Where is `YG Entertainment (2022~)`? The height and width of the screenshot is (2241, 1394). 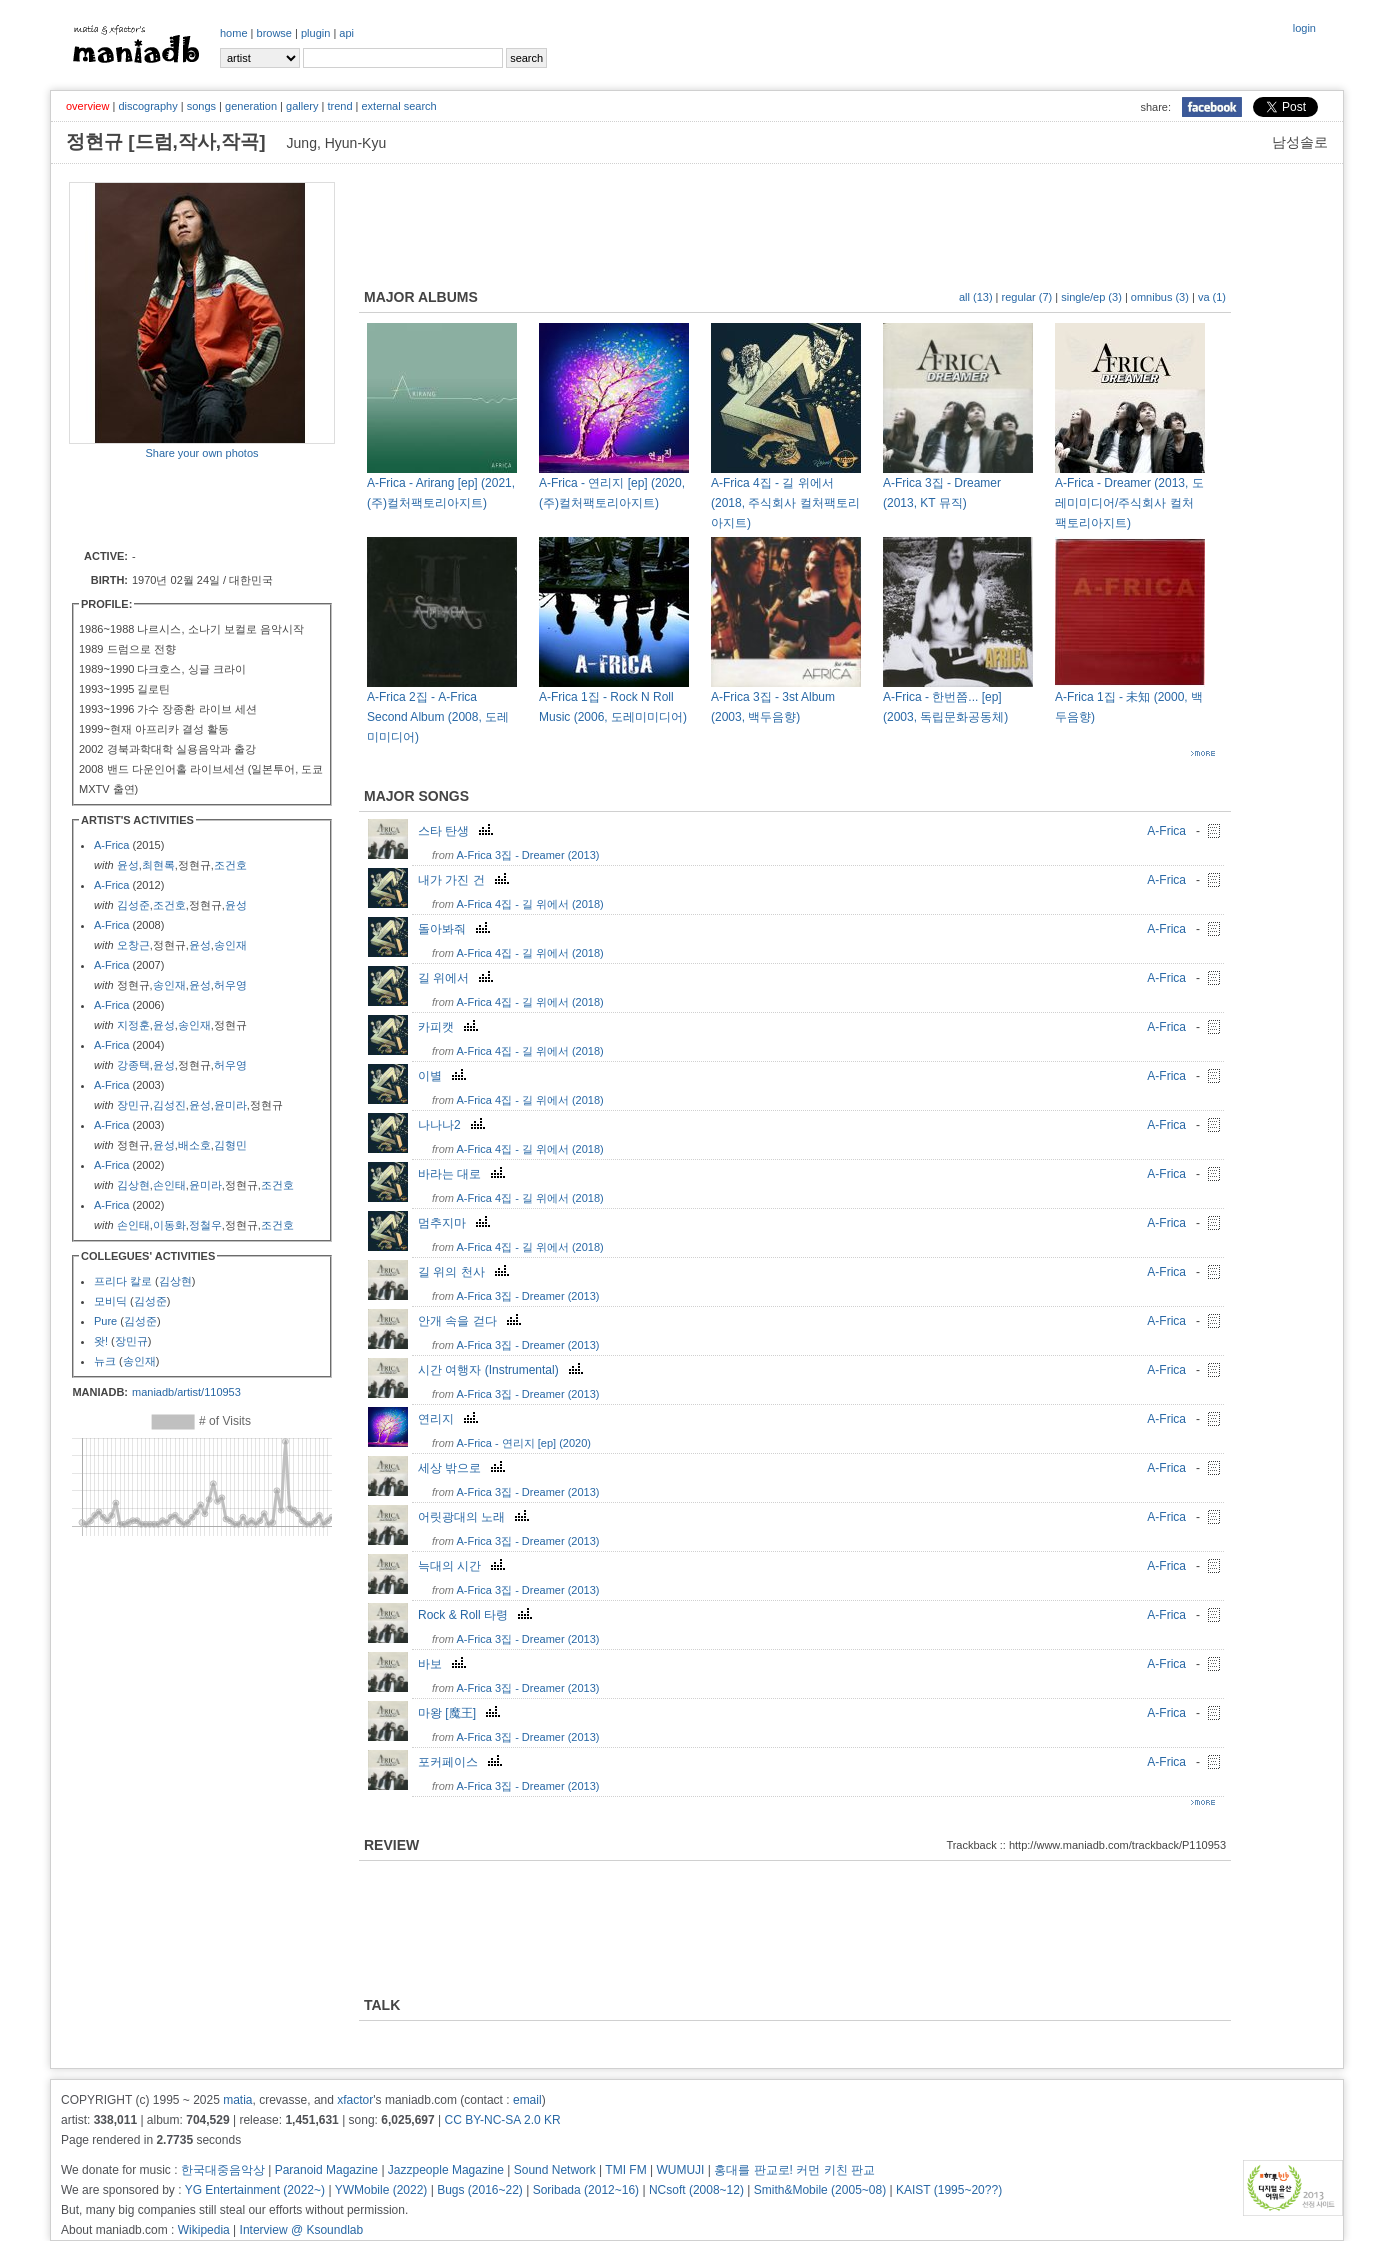 YG Entertainment (2022~) is located at coordinates (255, 2190).